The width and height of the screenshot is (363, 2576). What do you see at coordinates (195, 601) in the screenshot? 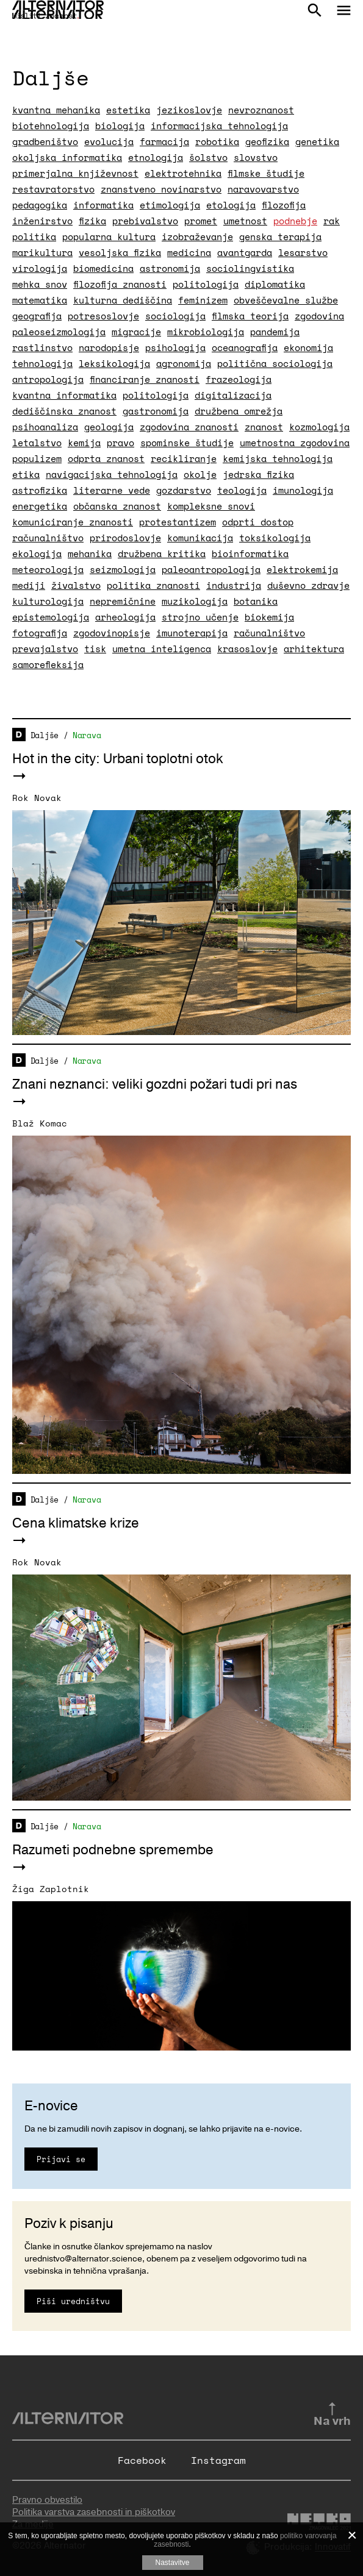
I see `muzikologija` at bounding box center [195, 601].